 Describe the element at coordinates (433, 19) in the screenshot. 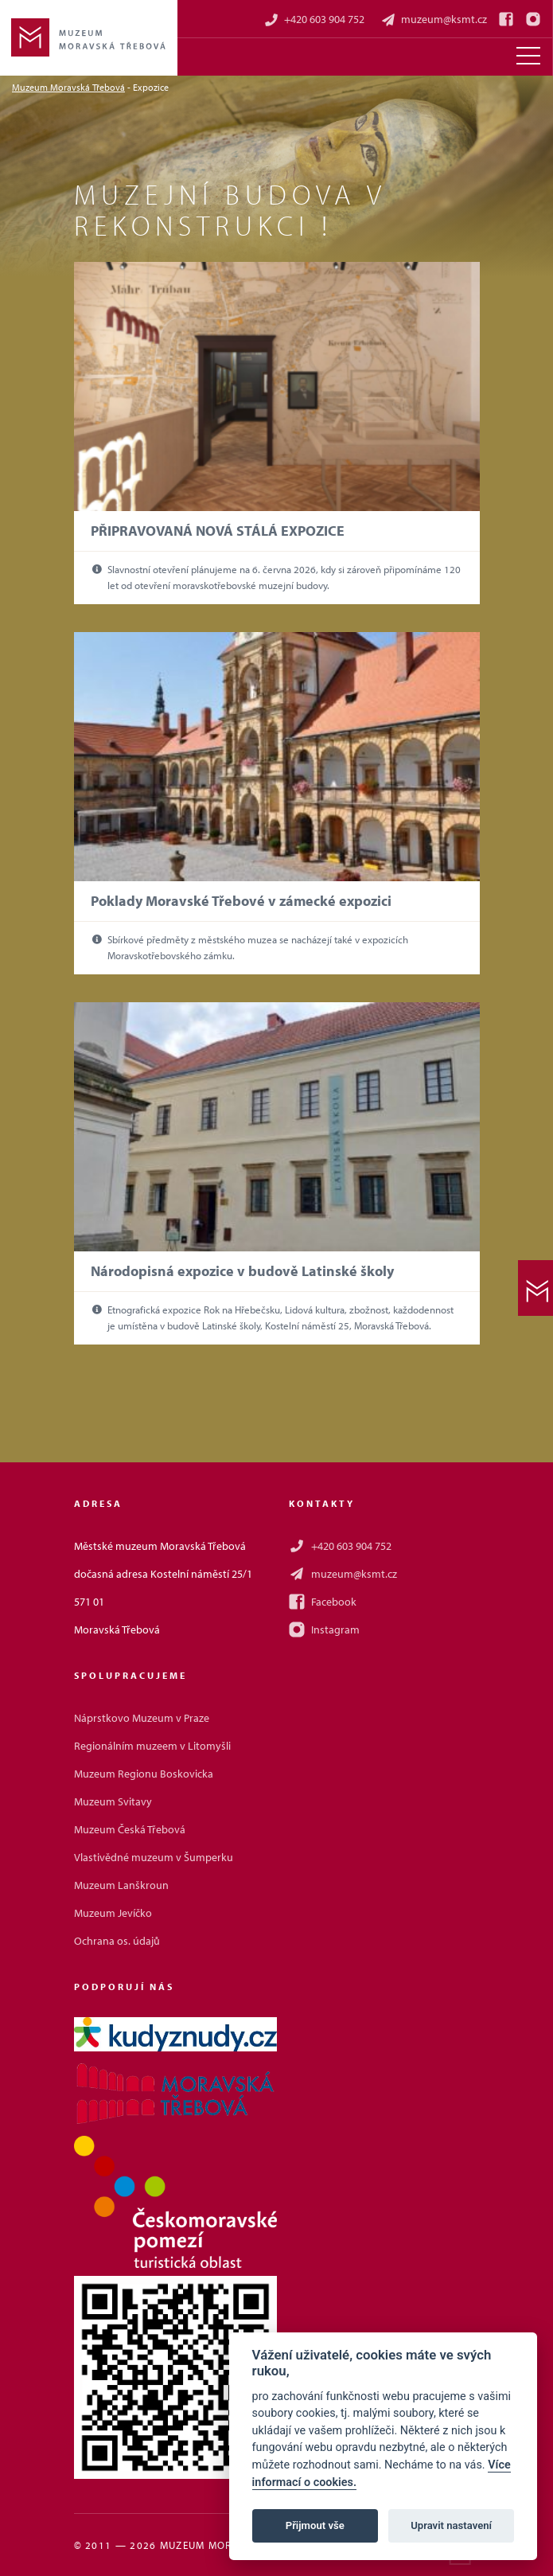

I see `muzeum@ksmt.cz` at that location.